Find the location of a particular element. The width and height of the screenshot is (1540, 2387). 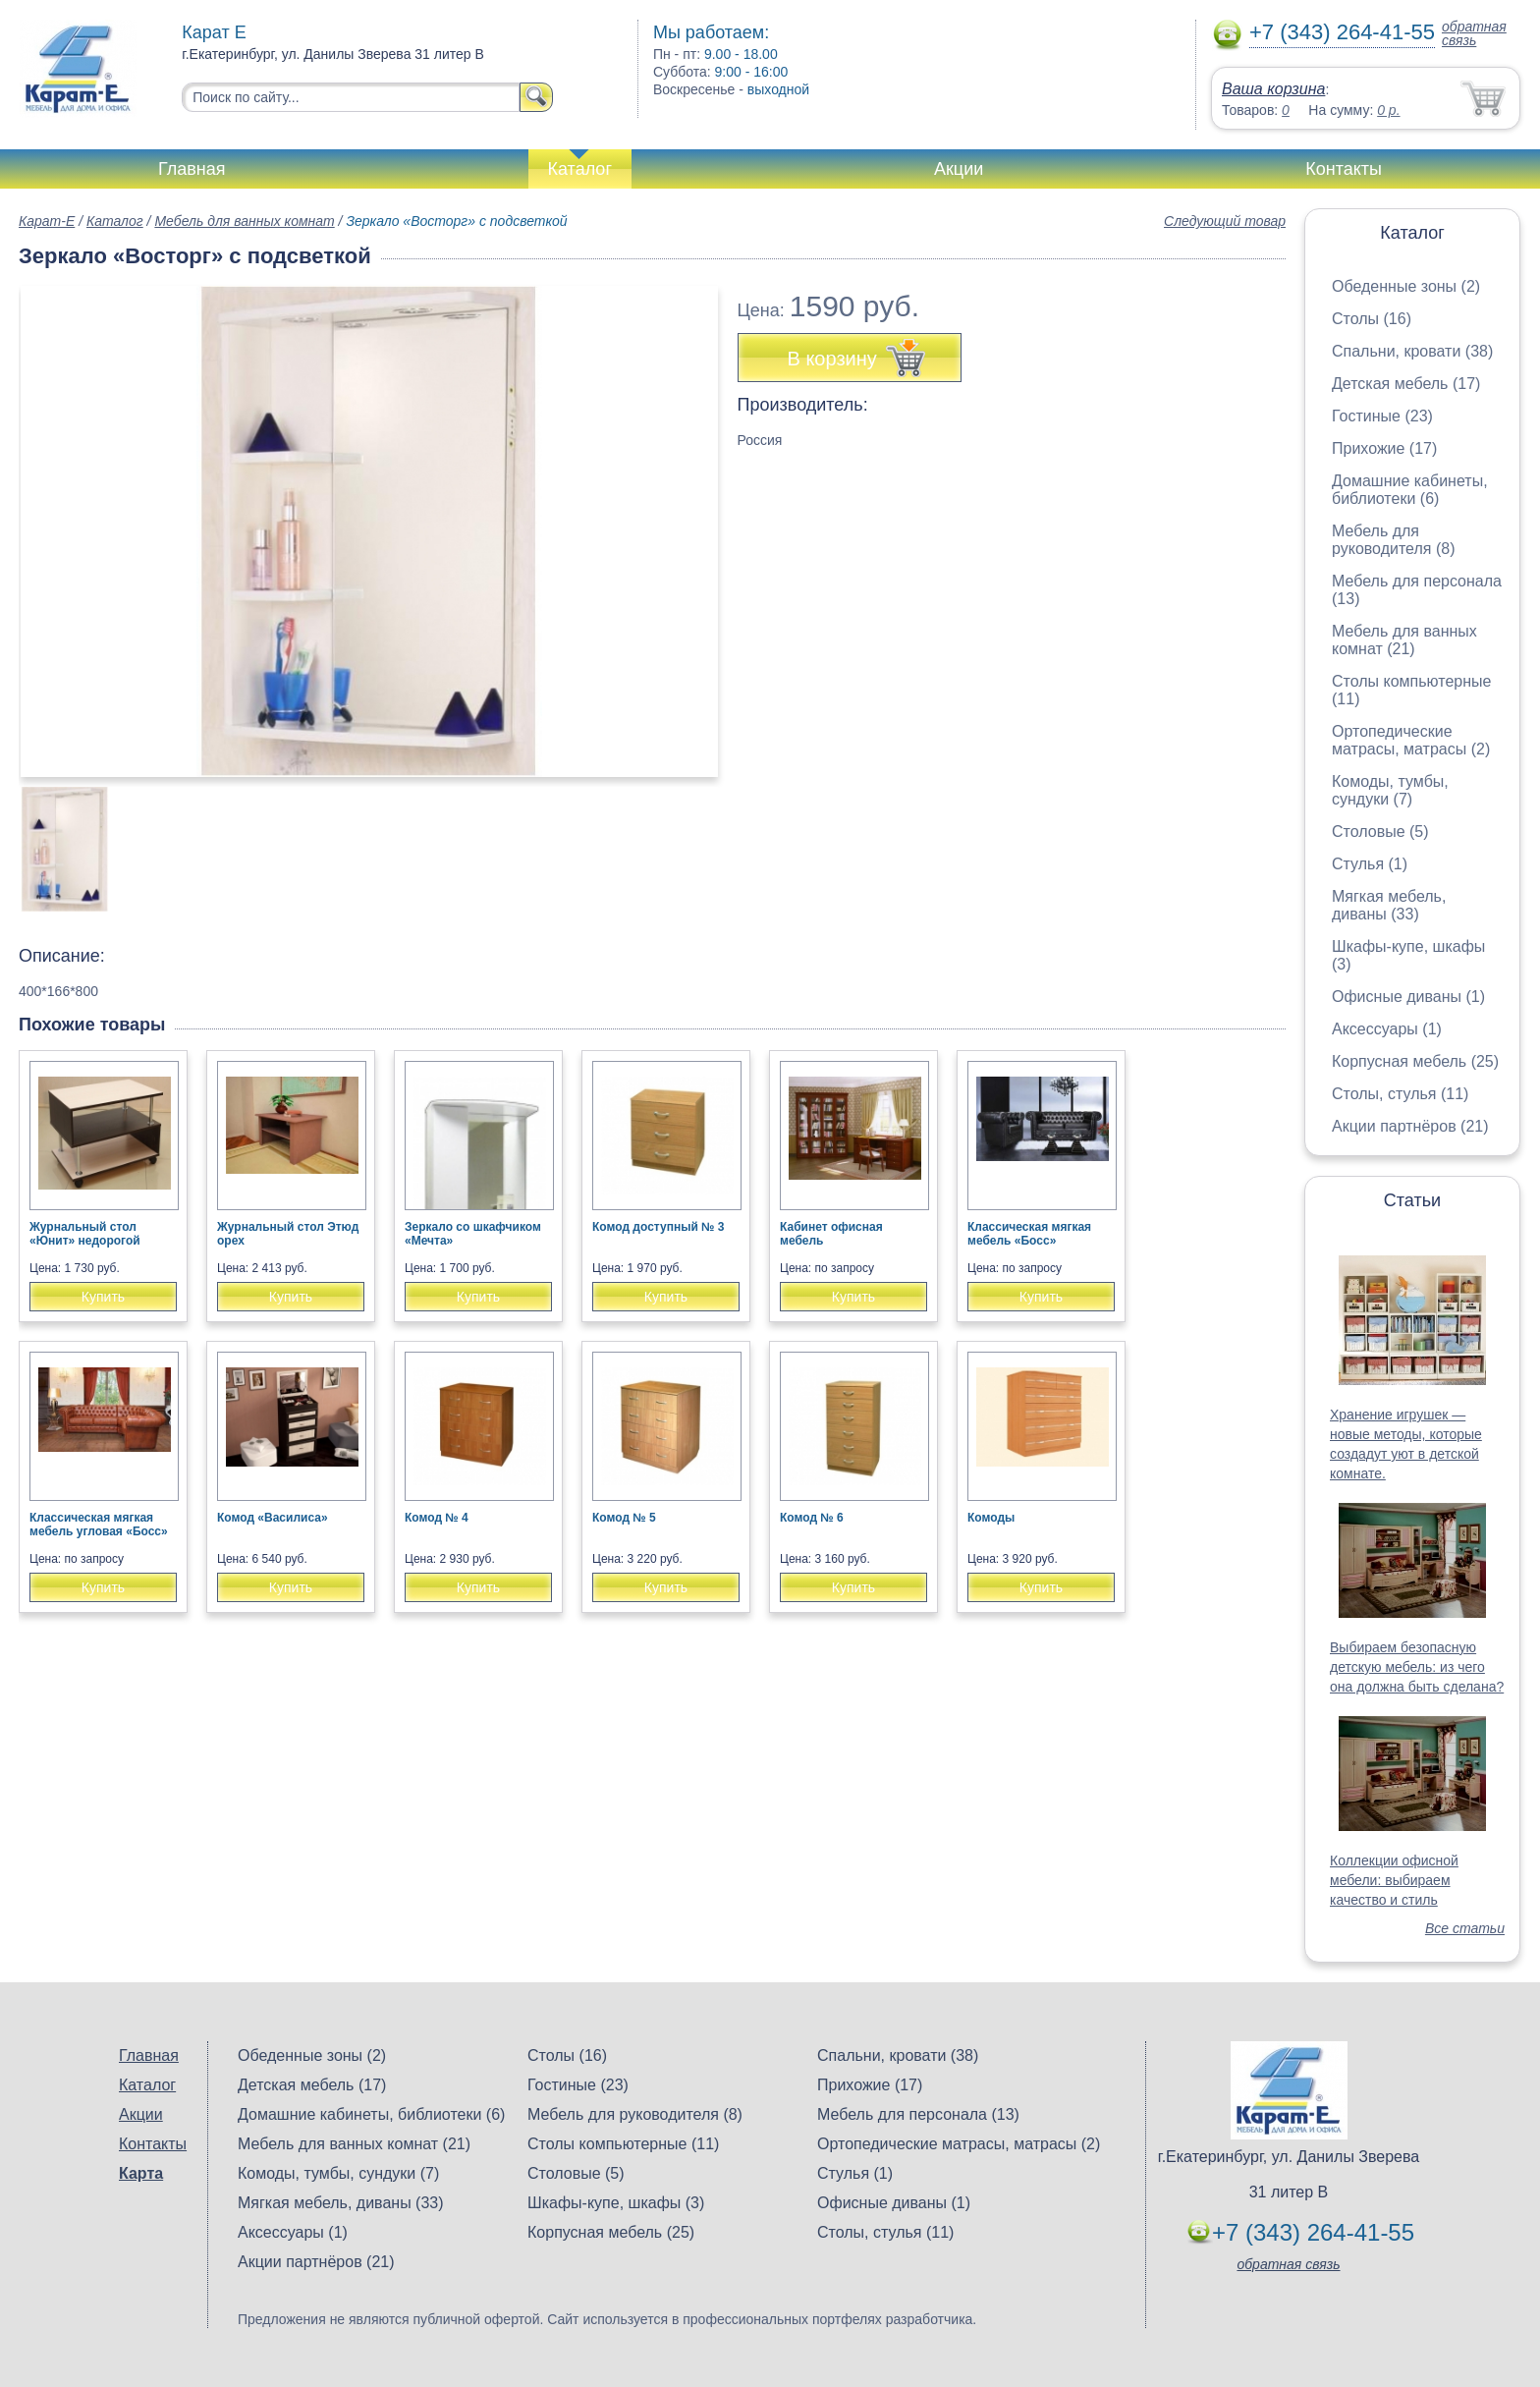

Все статьи is located at coordinates (1465, 1928).